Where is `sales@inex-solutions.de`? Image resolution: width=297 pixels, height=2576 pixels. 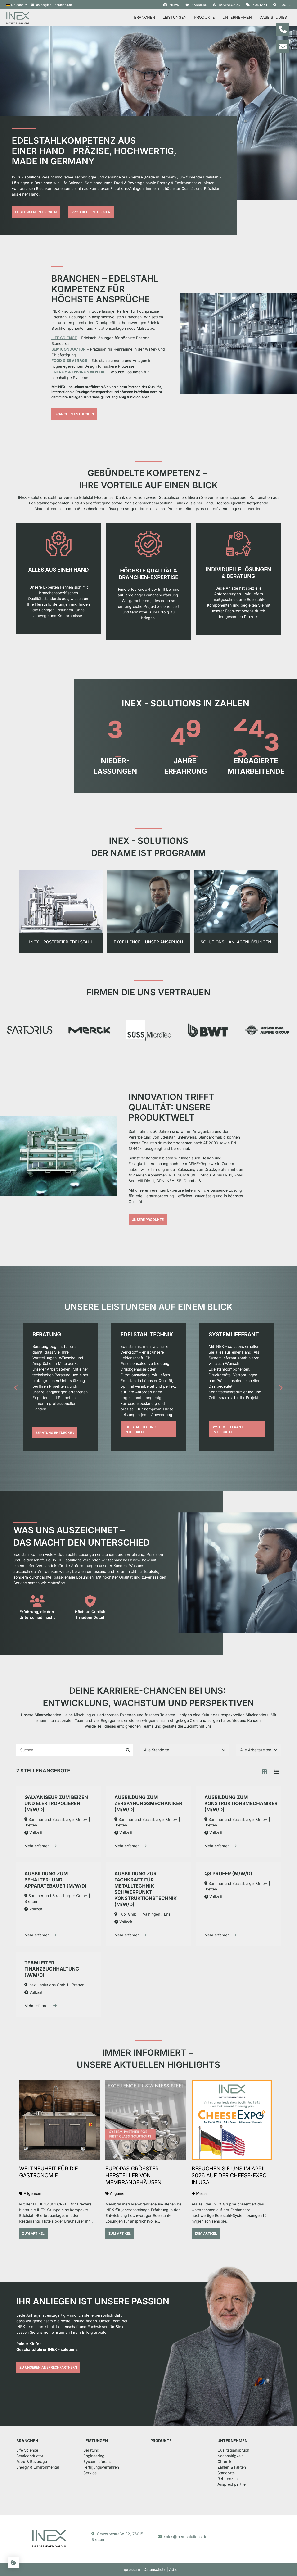
sales@inex-solutions.de is located at coordinates (52, 5).